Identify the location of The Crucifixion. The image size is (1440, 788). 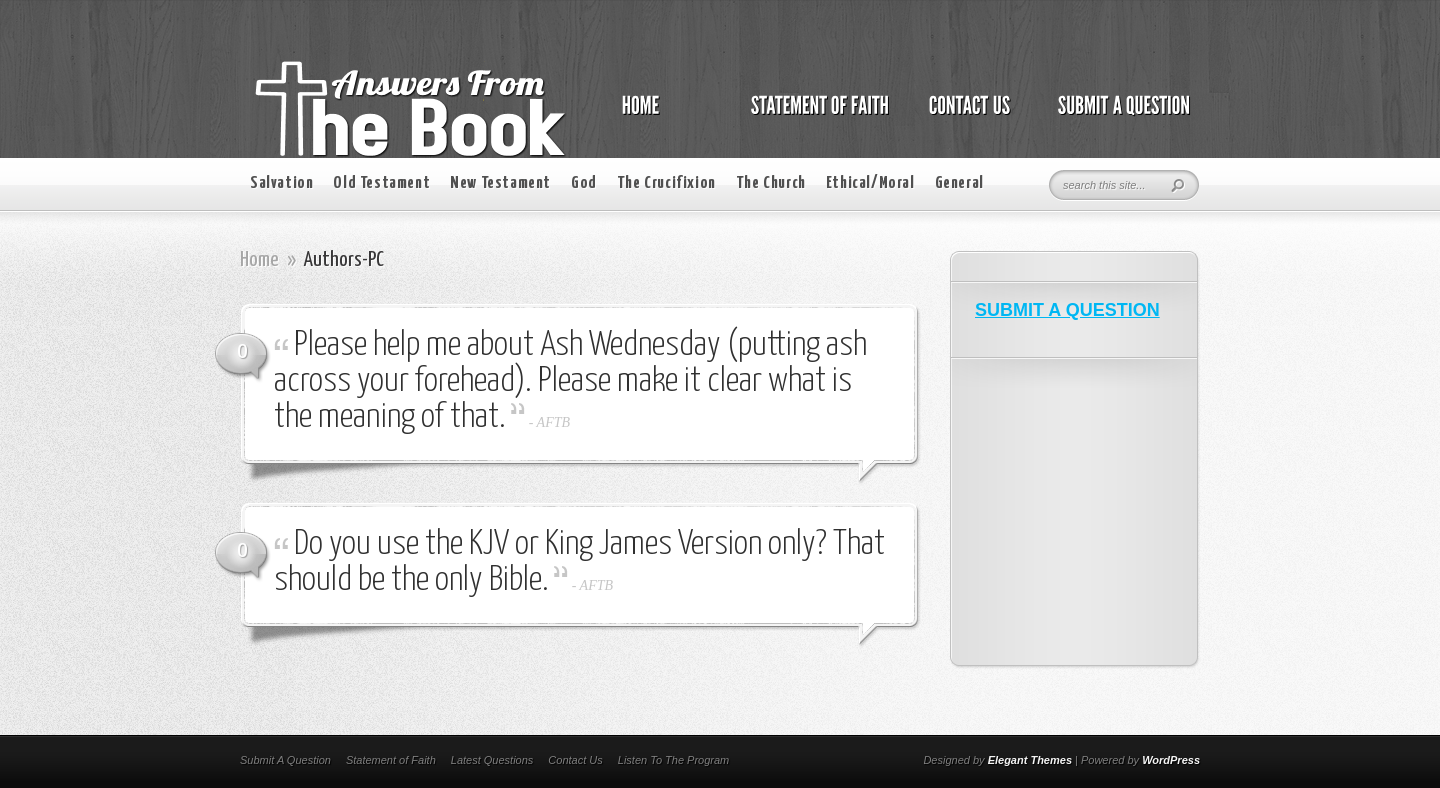
(666, 183).